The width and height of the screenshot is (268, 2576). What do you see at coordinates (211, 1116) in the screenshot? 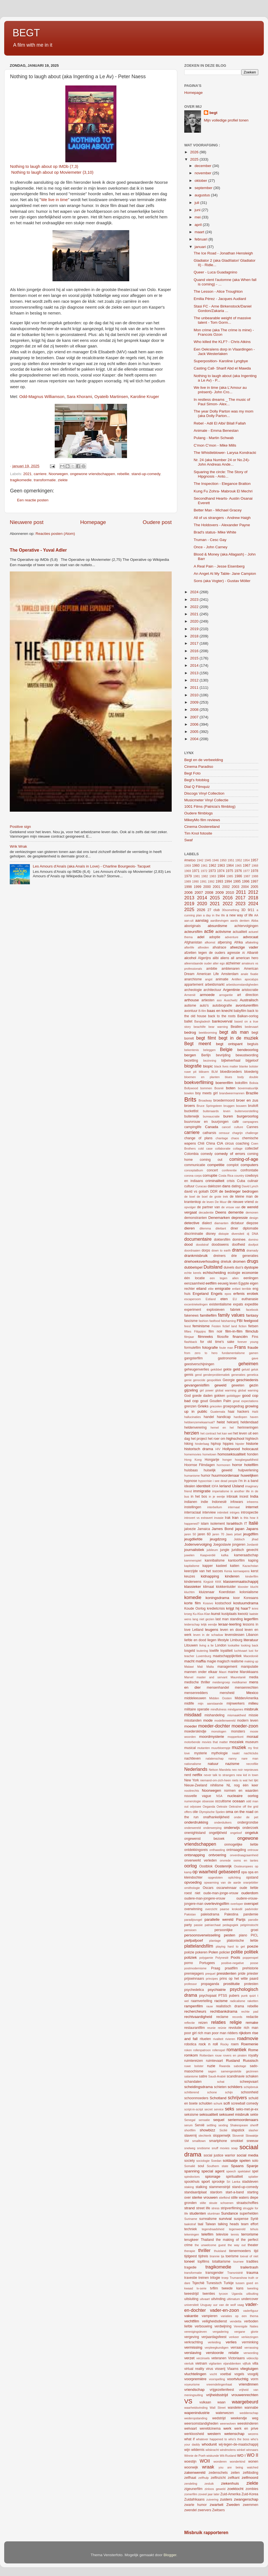
I see `bureaucratie` at bounding box center [211, 1116].